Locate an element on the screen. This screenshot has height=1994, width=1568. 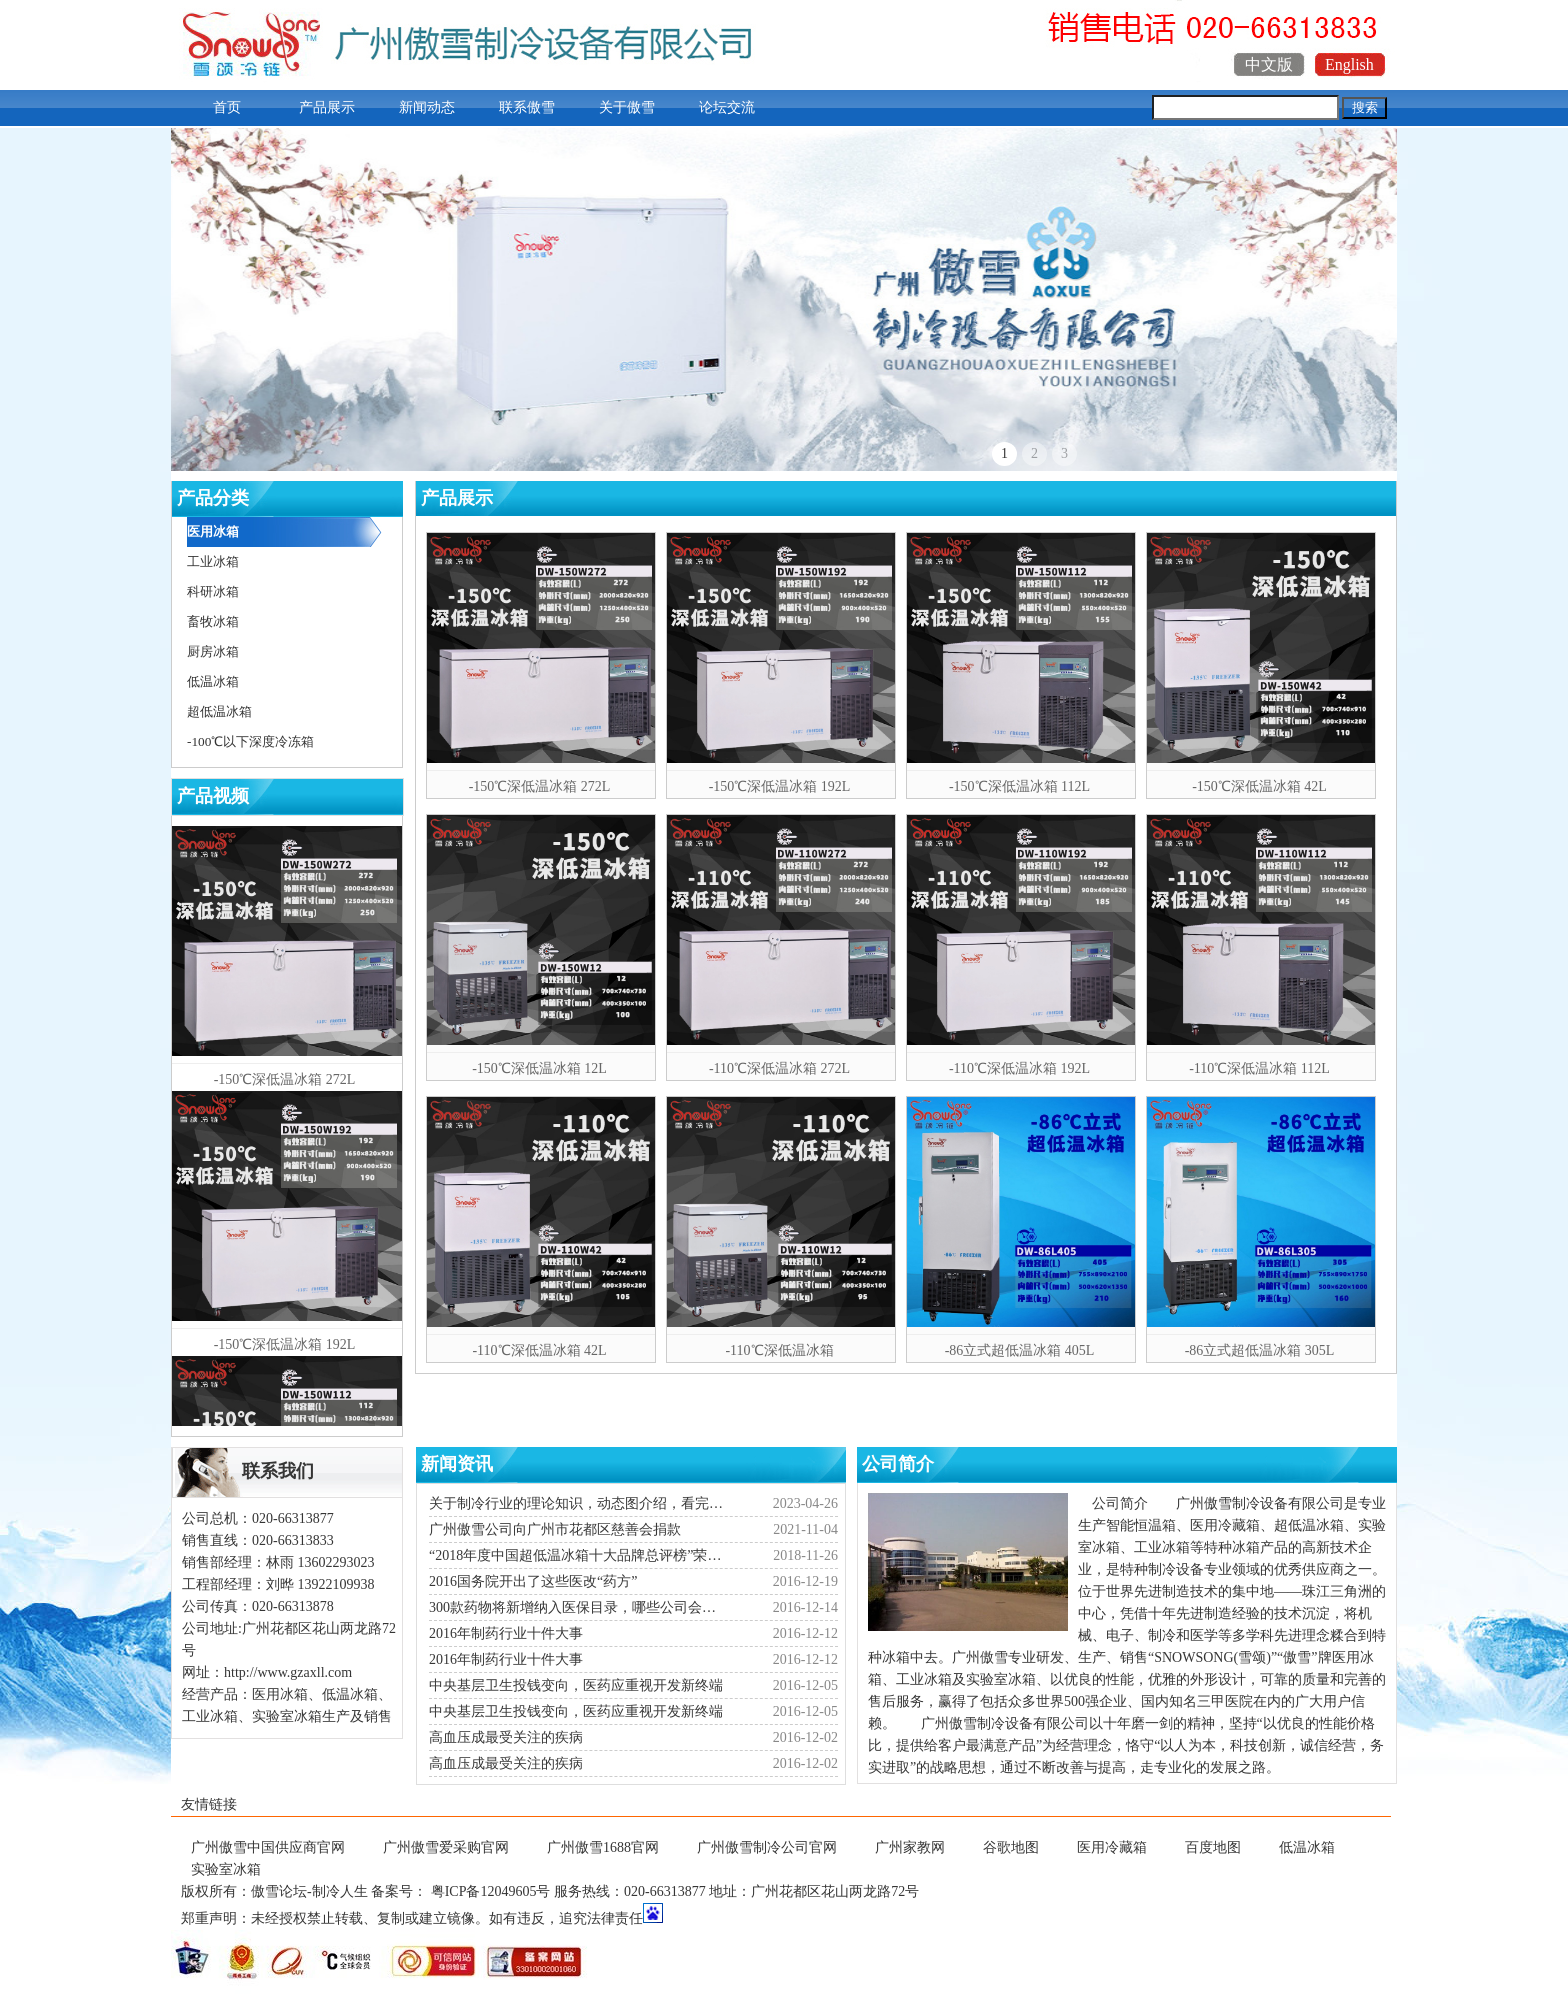
关于傲雪 is located at coordinates (627, 107).